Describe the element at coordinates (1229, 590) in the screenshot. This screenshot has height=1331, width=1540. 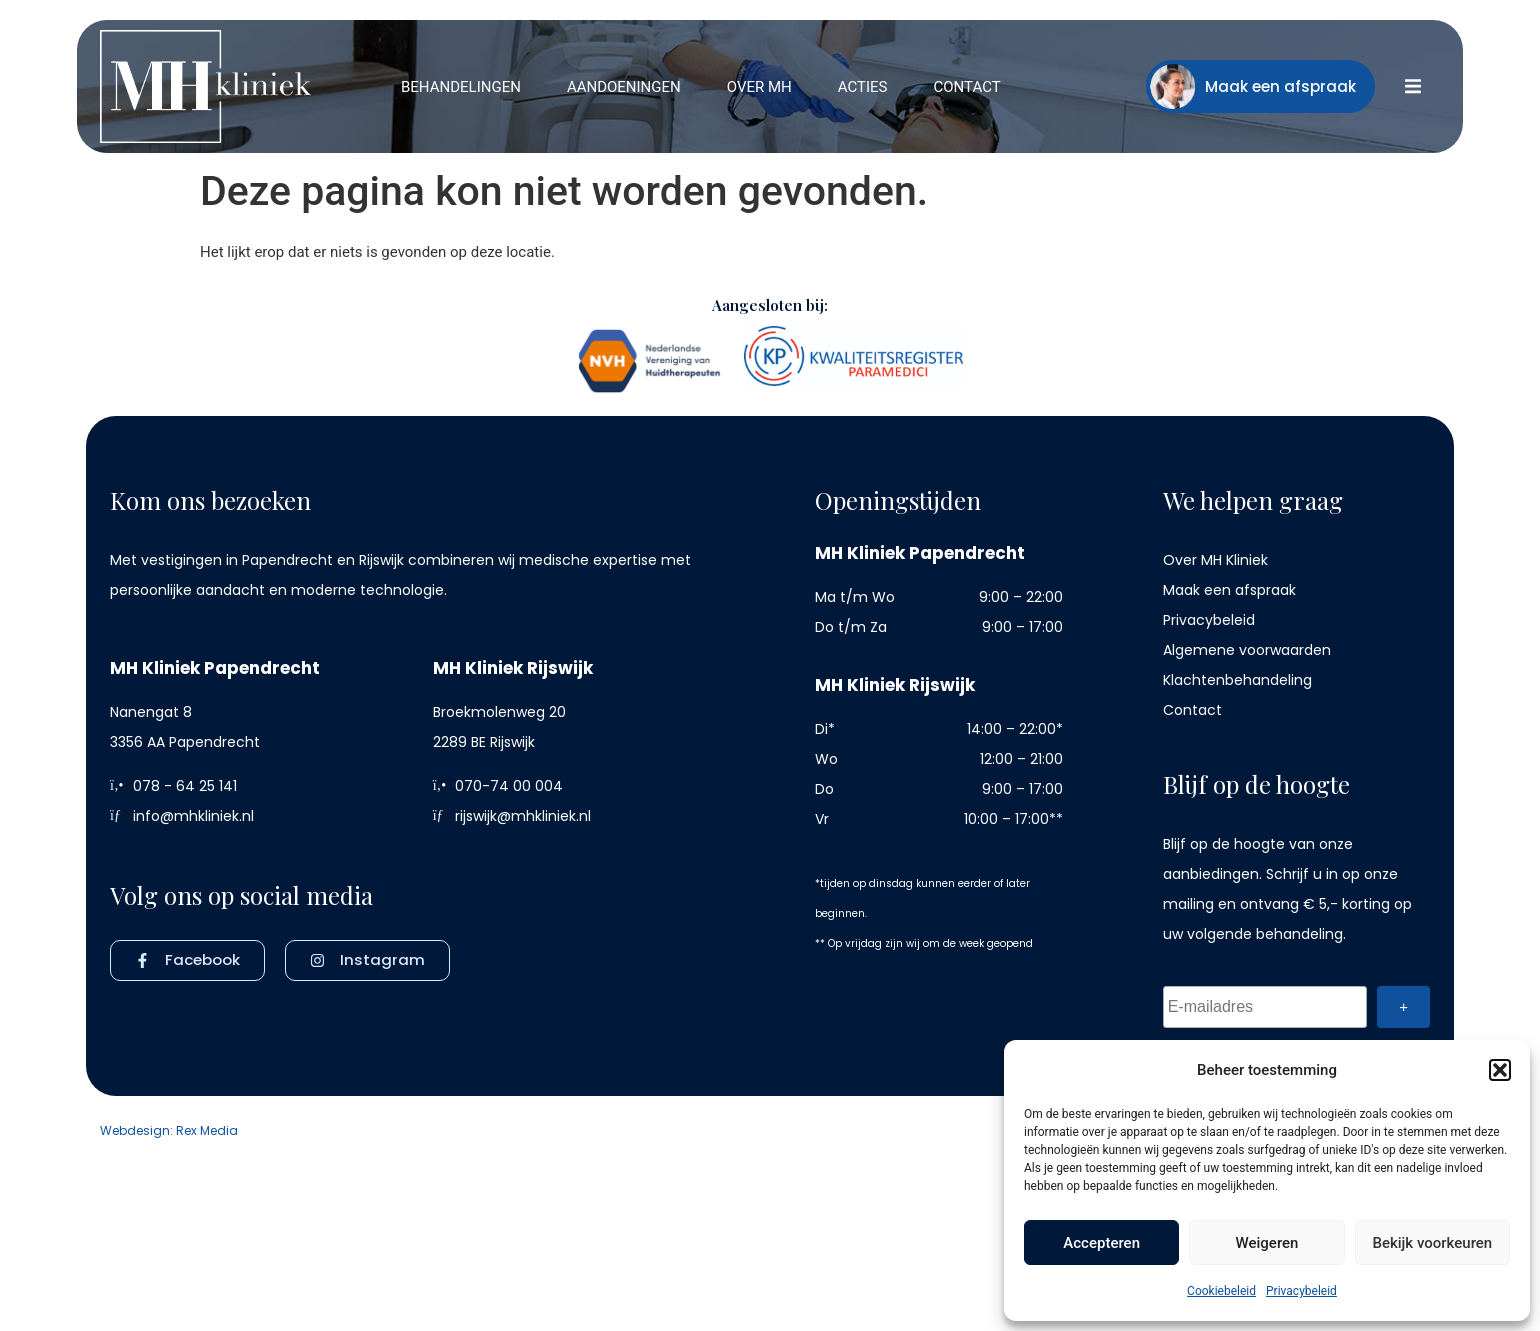
I see `Maak een afspraak` at that location.